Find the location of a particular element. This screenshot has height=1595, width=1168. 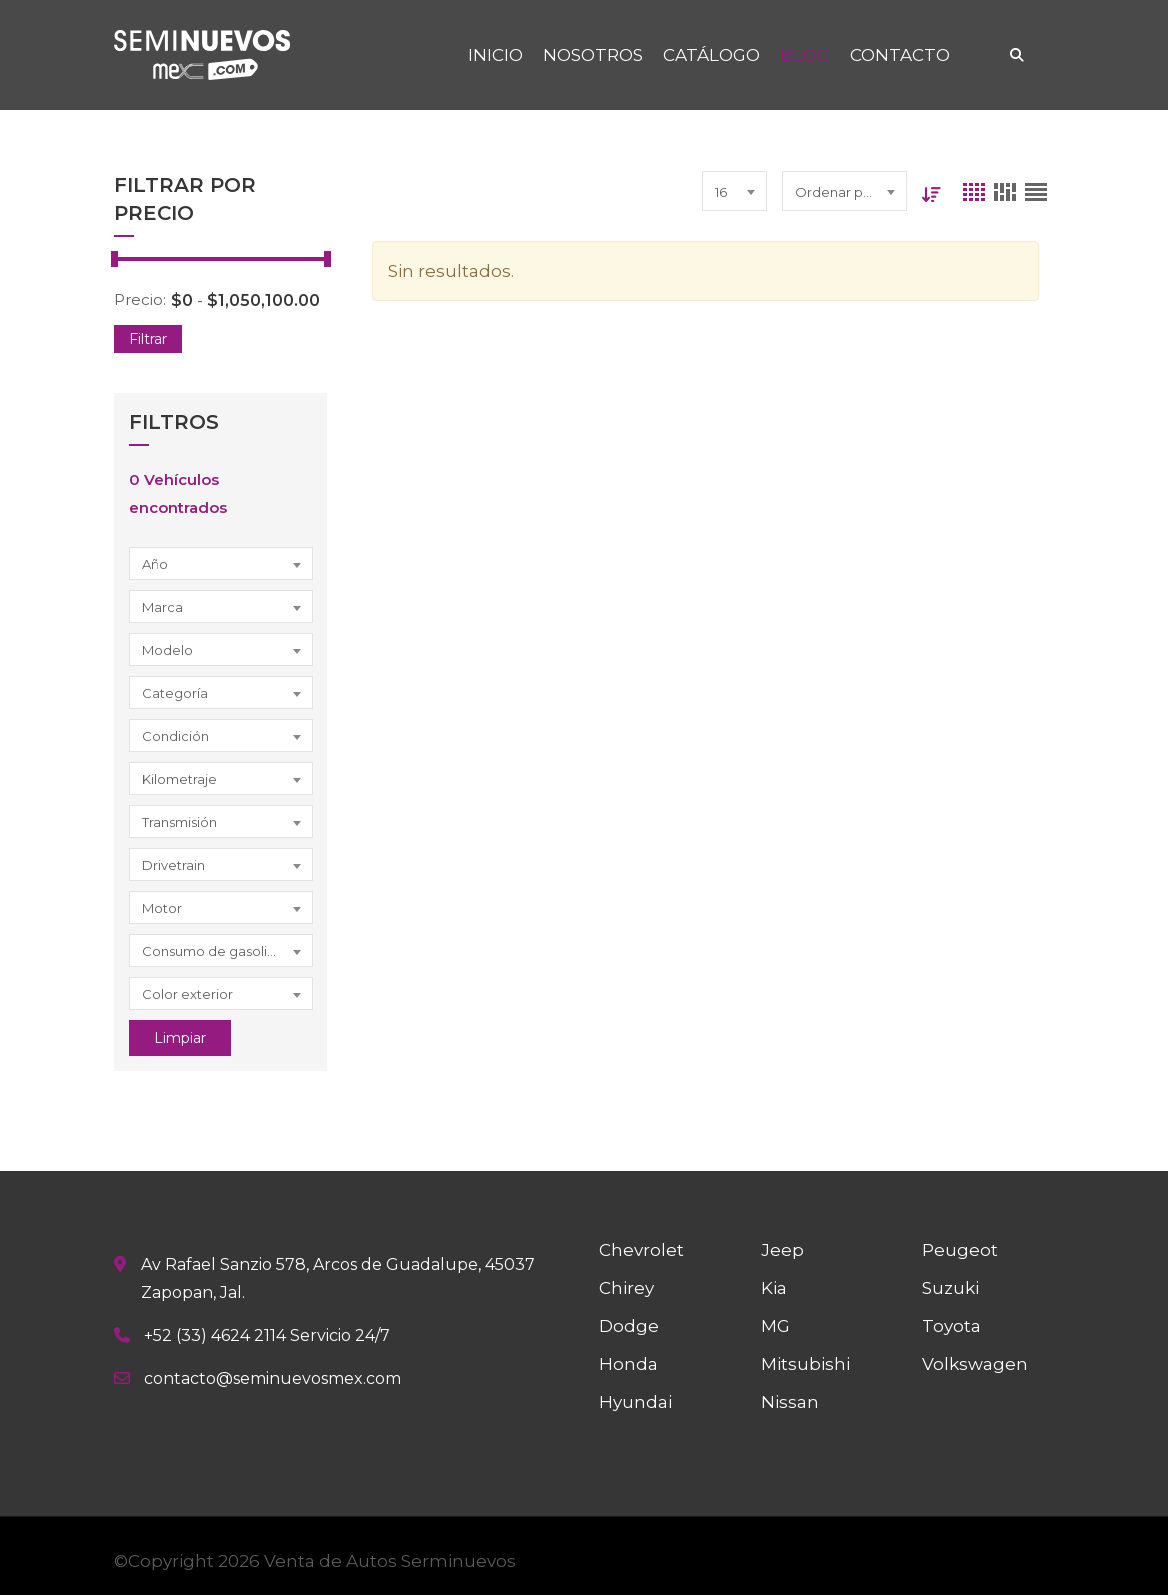

CATÁLOGO is located at coordinates (711, 55).